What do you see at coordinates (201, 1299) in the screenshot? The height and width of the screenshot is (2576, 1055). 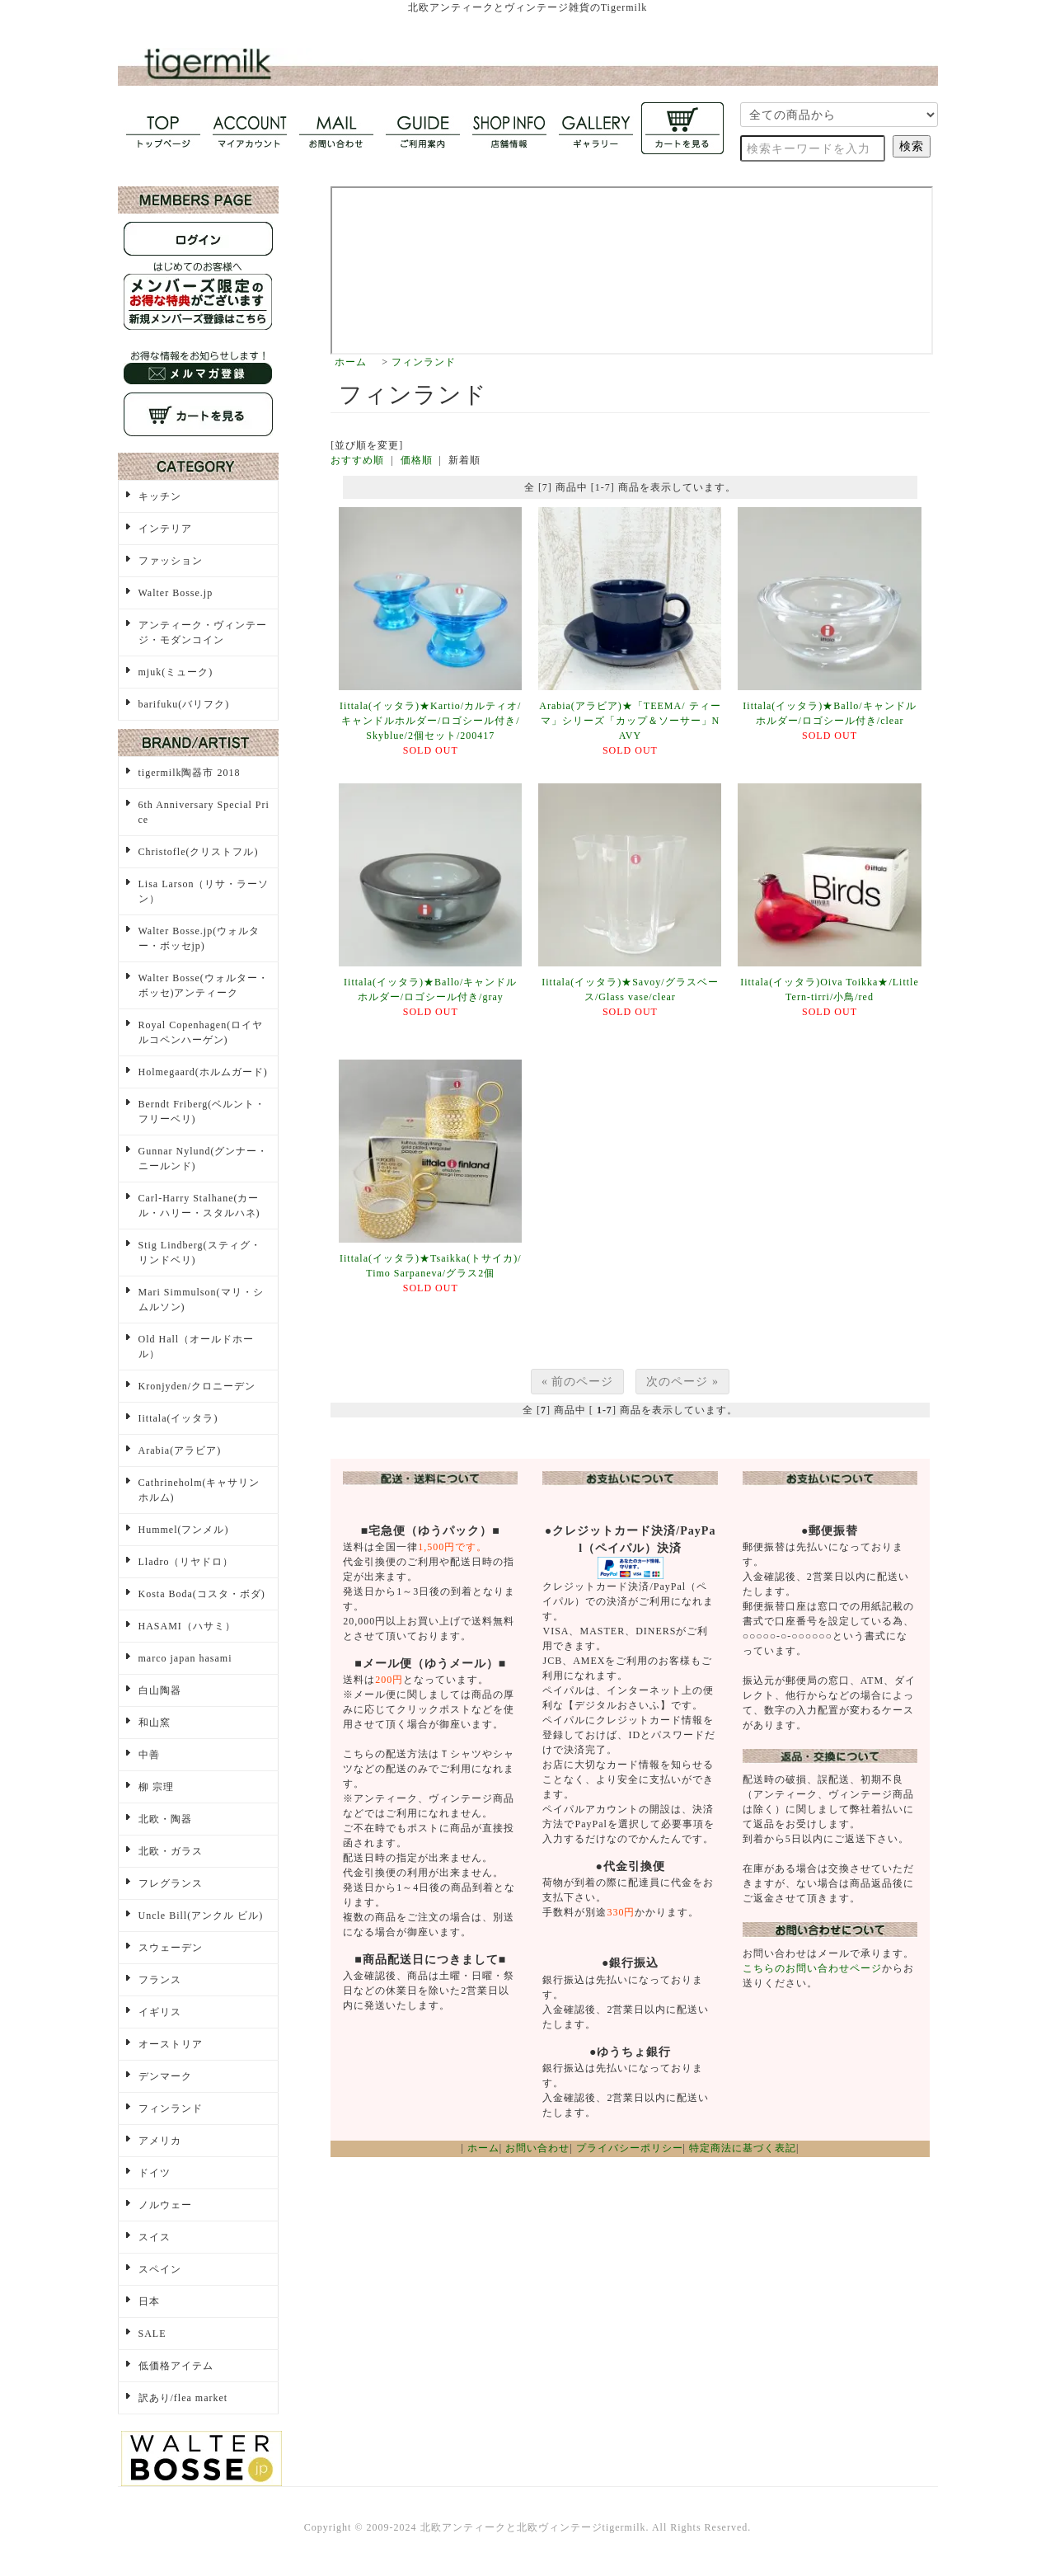 I see `Mari Simmulson(マリ・シムルソン)` at bounding box center [201, 1299].